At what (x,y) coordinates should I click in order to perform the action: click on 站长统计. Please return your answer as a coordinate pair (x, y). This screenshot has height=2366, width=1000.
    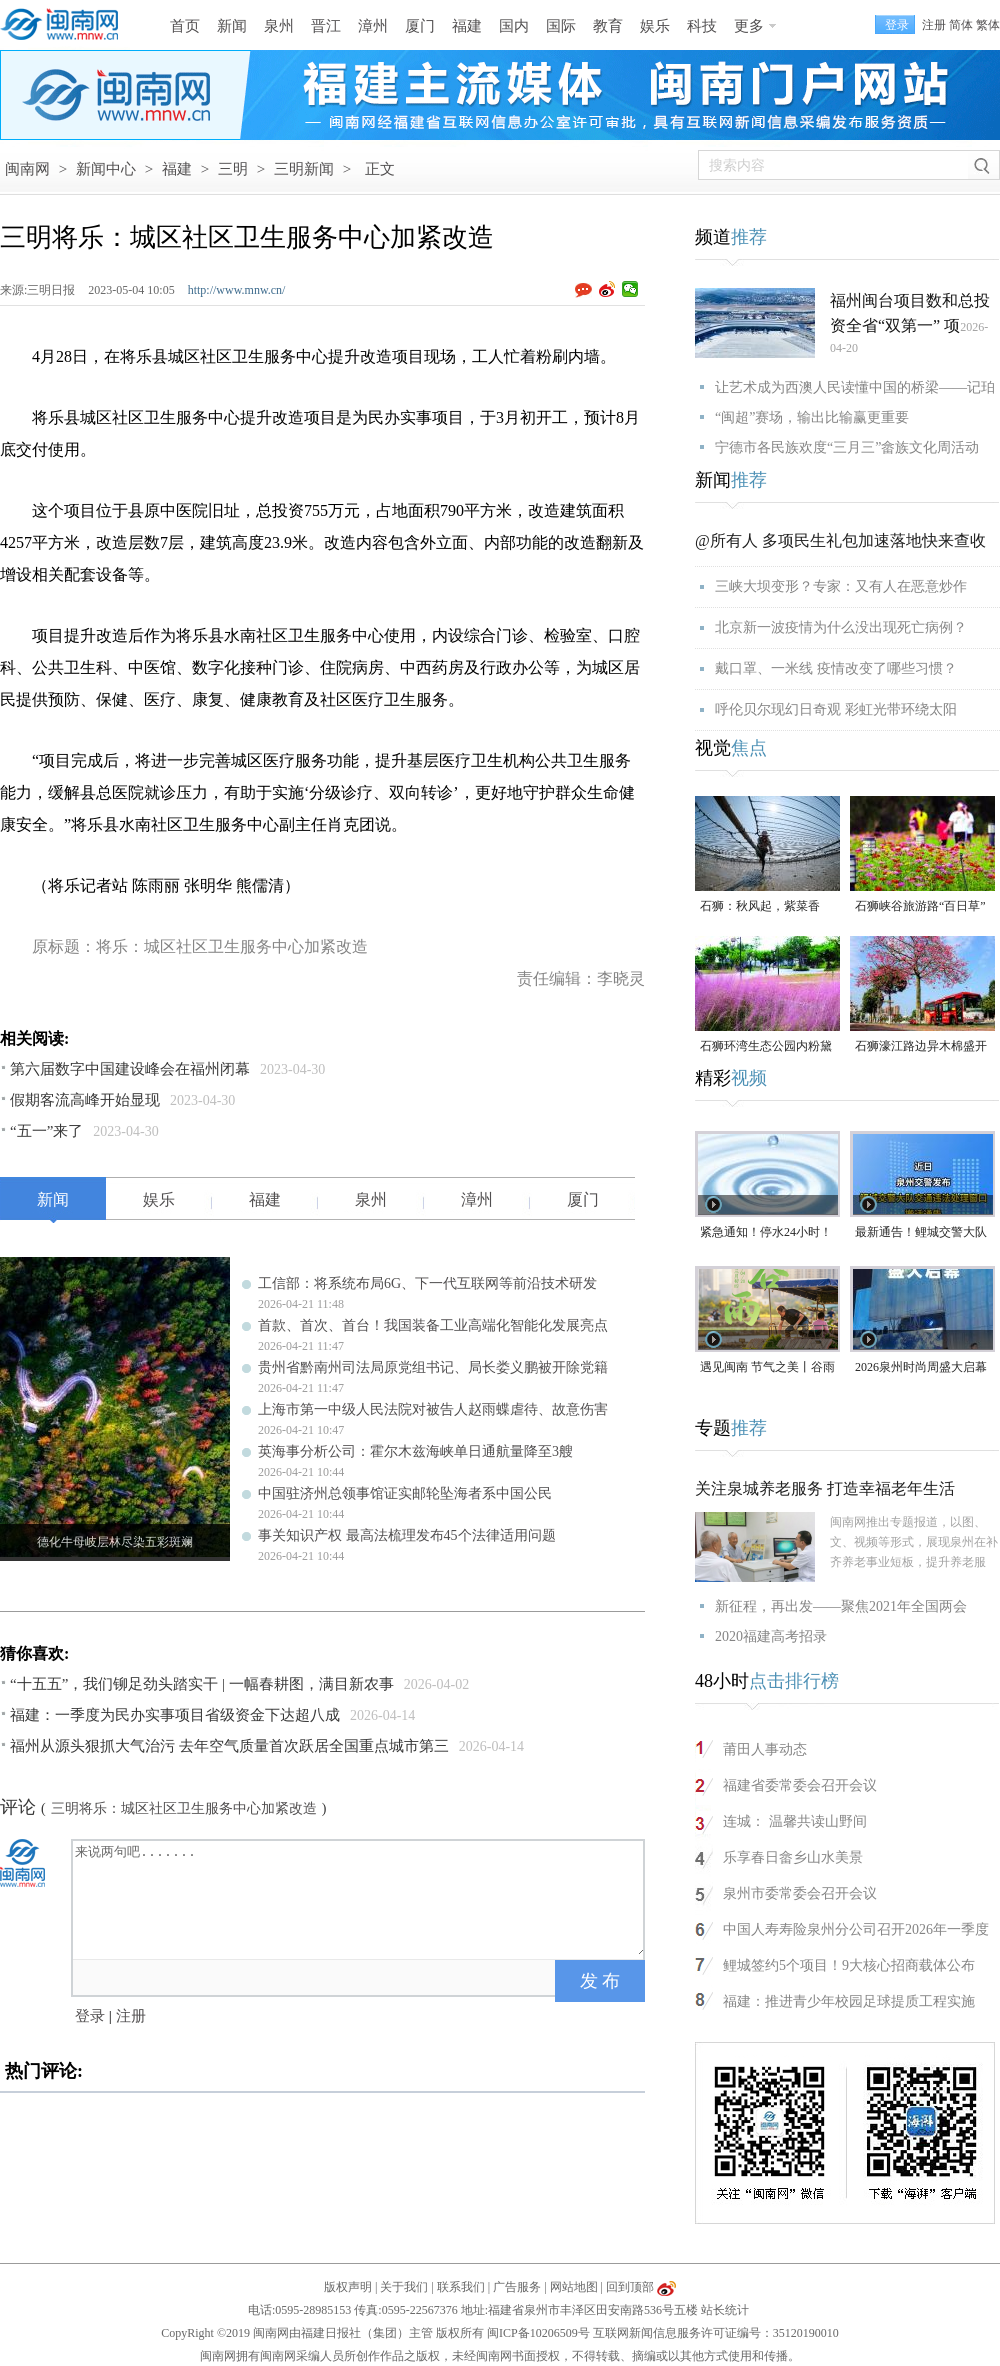
    Looking at the image, I should click on (725, 2310).